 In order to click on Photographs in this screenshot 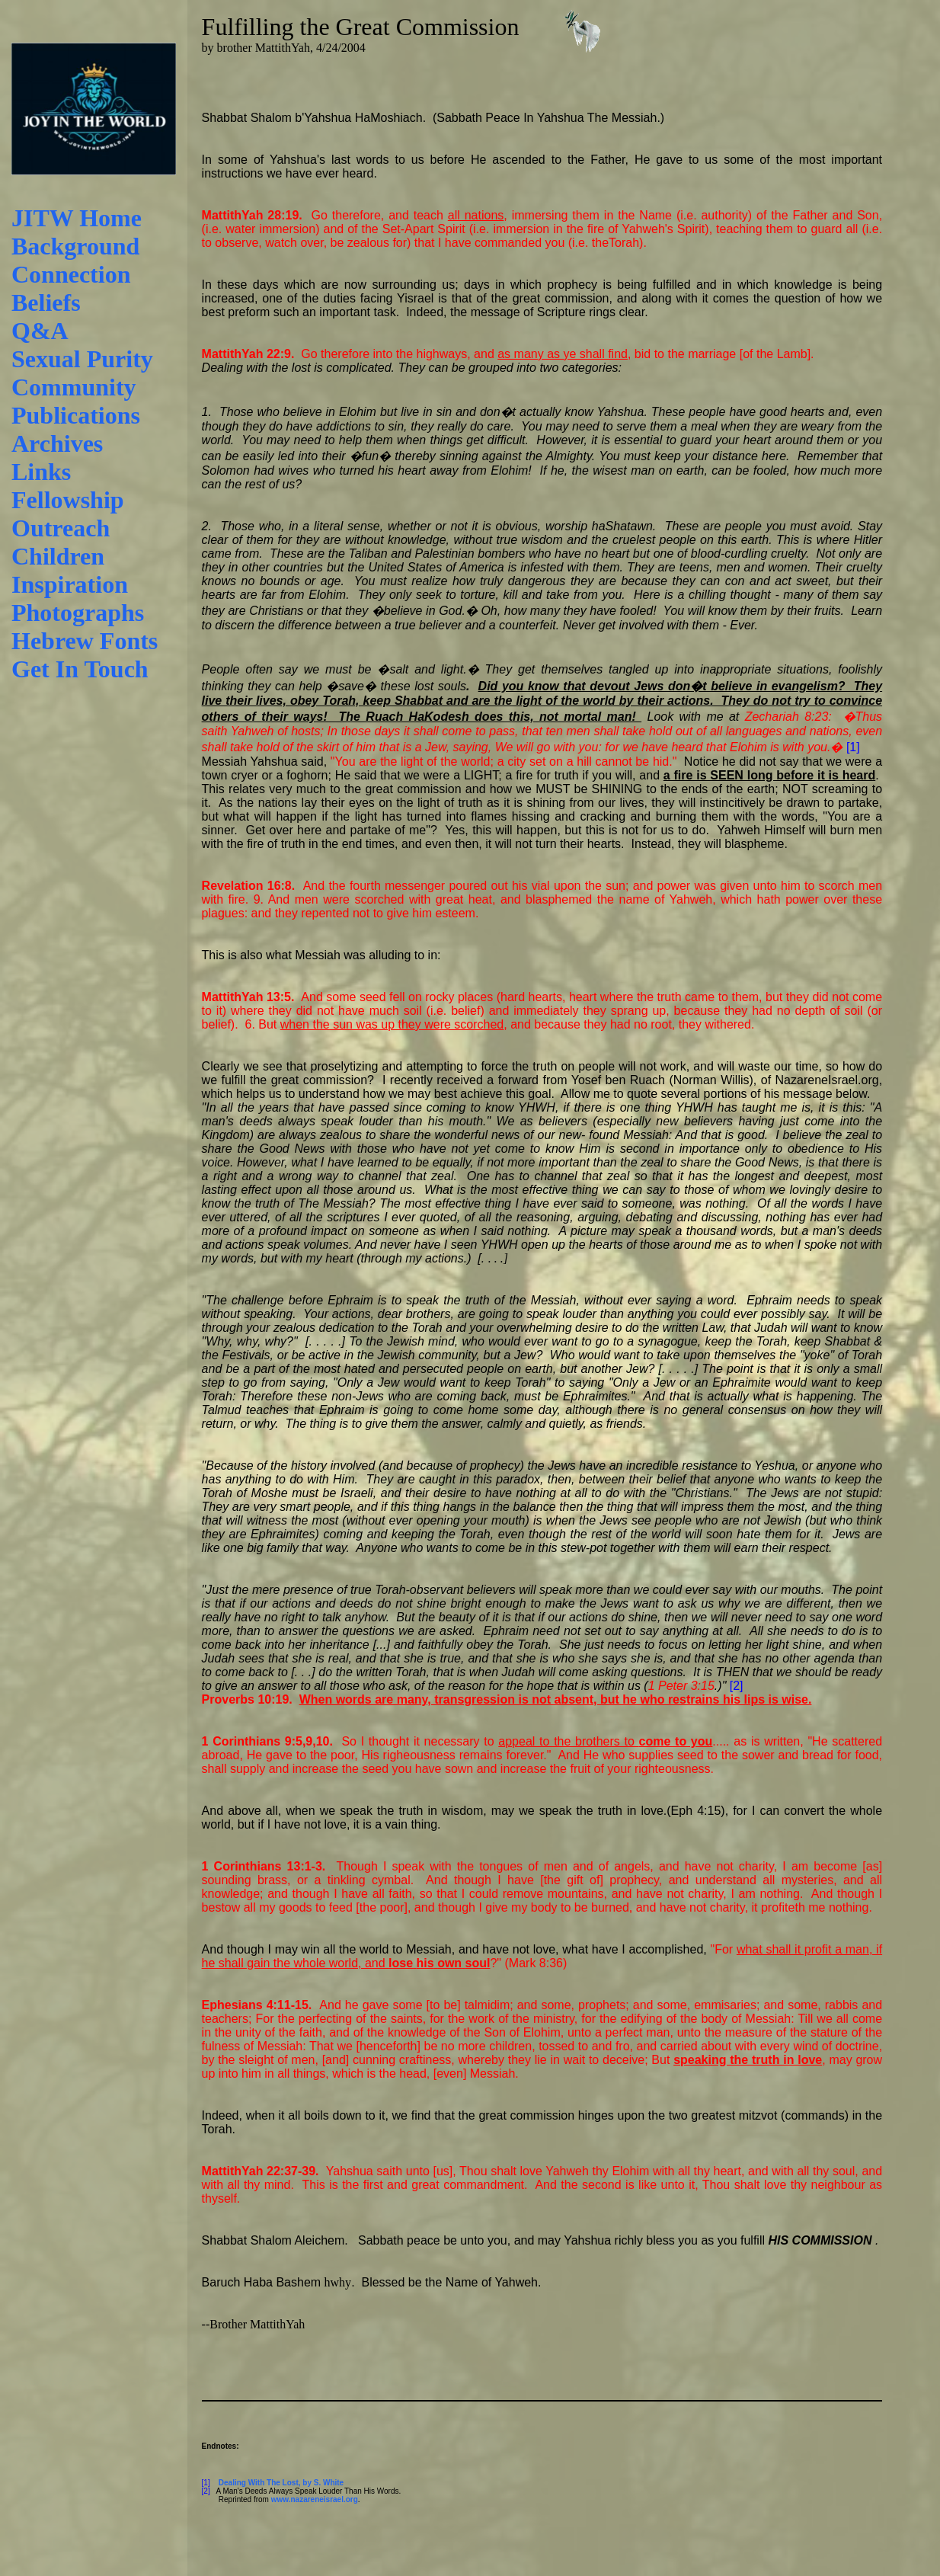, I will do `click(77, 612)`.